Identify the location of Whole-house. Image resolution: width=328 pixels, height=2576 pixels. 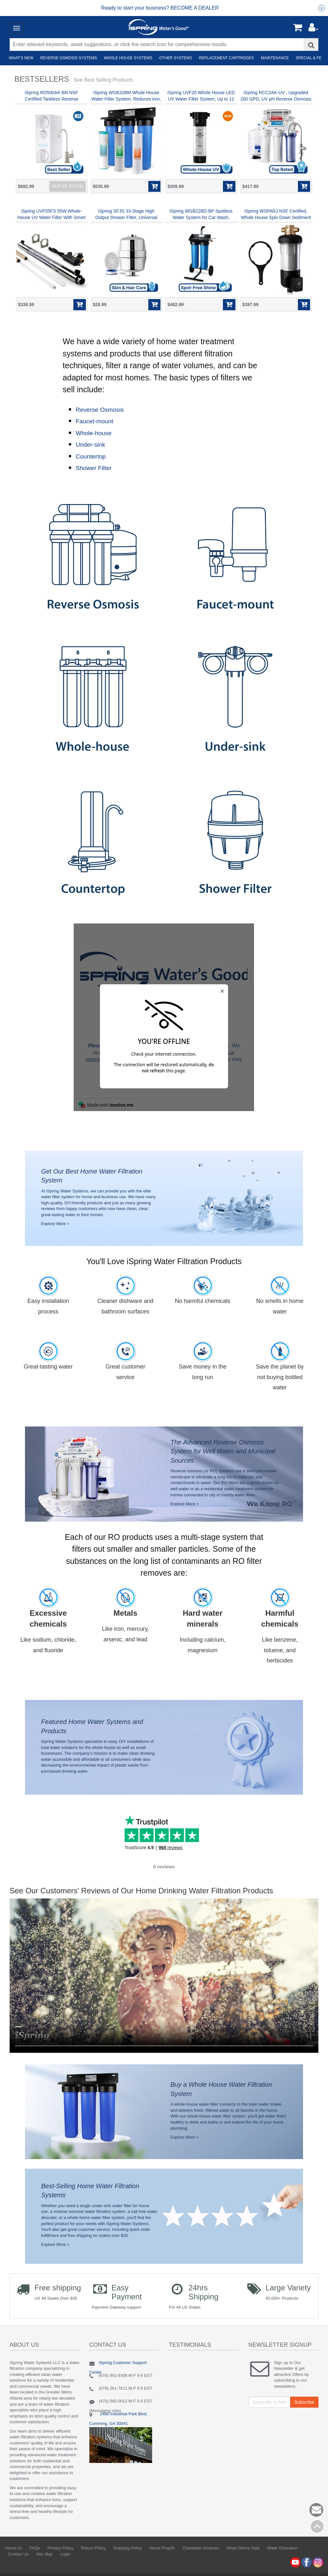
(93, 433).